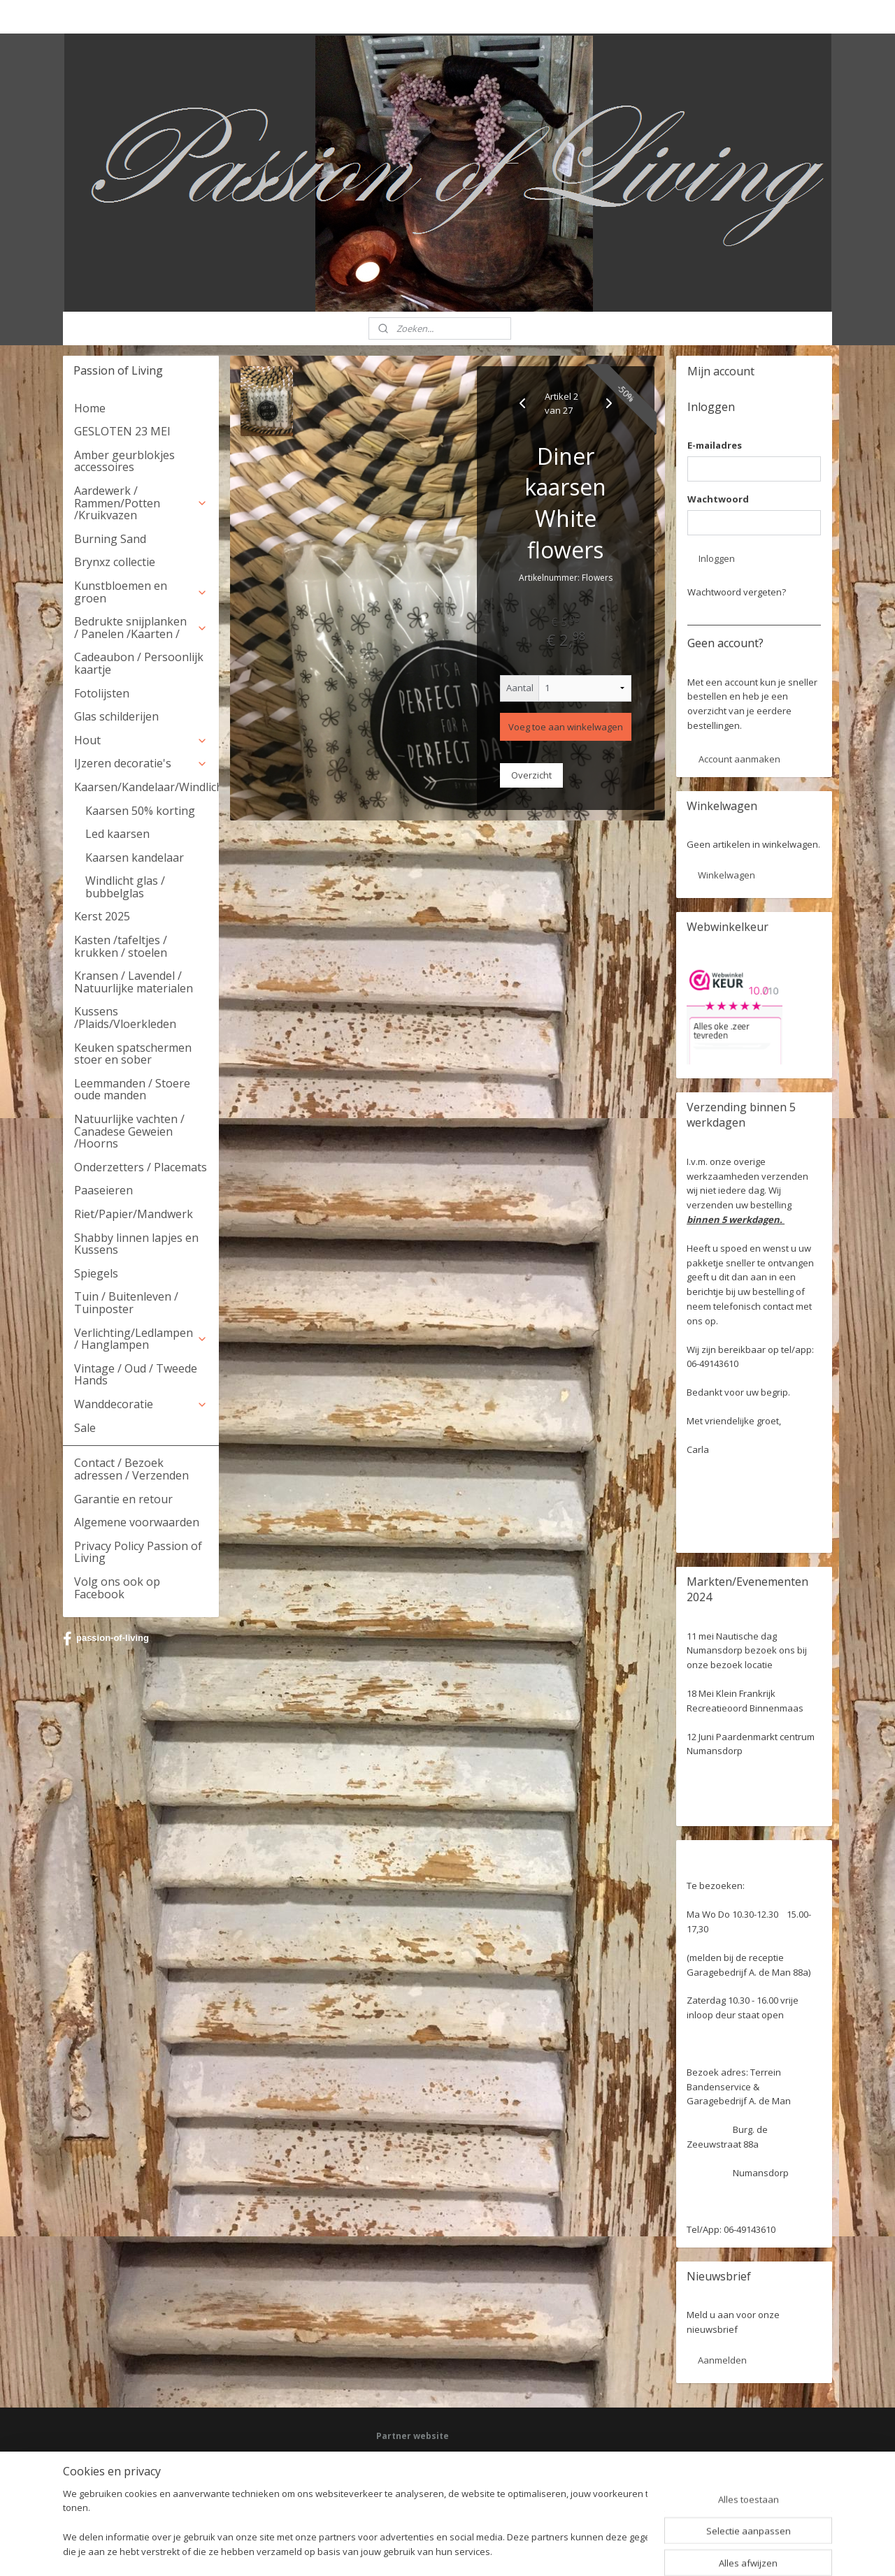 The image size is (895, 2576). I want to click on Spiegels, so click(96, 1273).